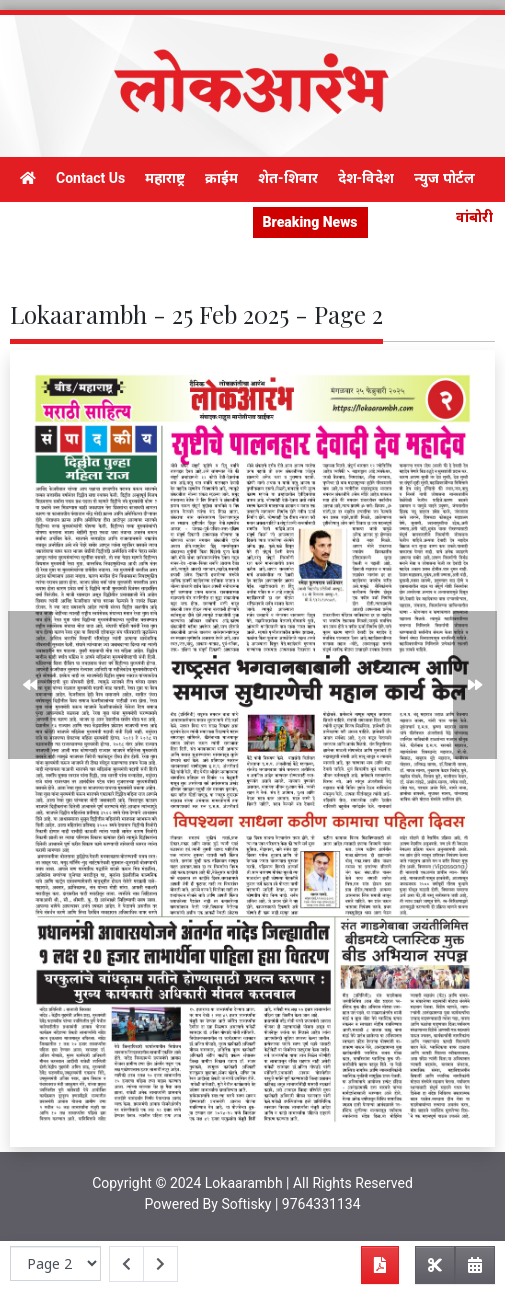 This screenshot has width=505, height=1289. What do you see at coordinates (221, 178) in the screenshot?
I see `क्राईम` at bounding box center [221, 178].